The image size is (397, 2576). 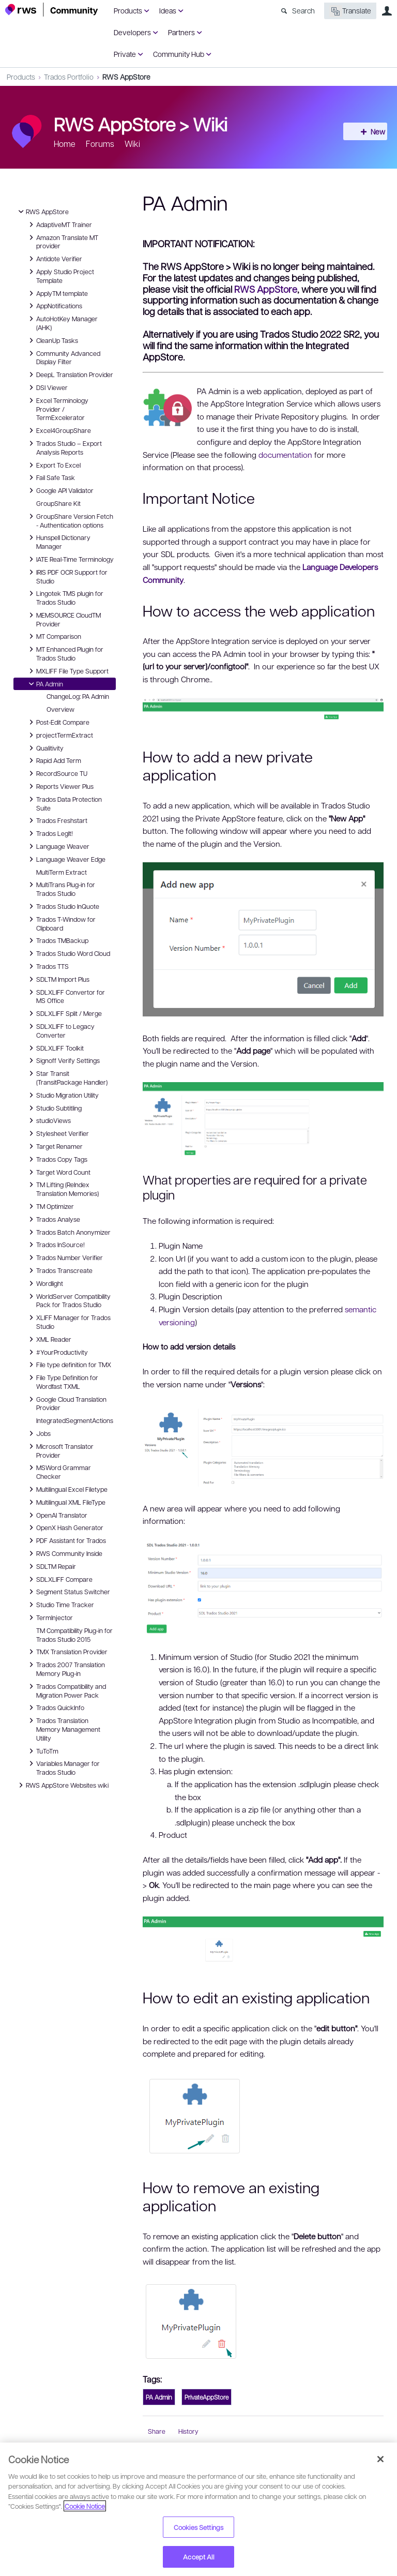 What do you see at coordinates (66, 1690) in the screenshot?
I see `Trados Compatibility and Migration Power Pack` at bounding box center [66, 1690].